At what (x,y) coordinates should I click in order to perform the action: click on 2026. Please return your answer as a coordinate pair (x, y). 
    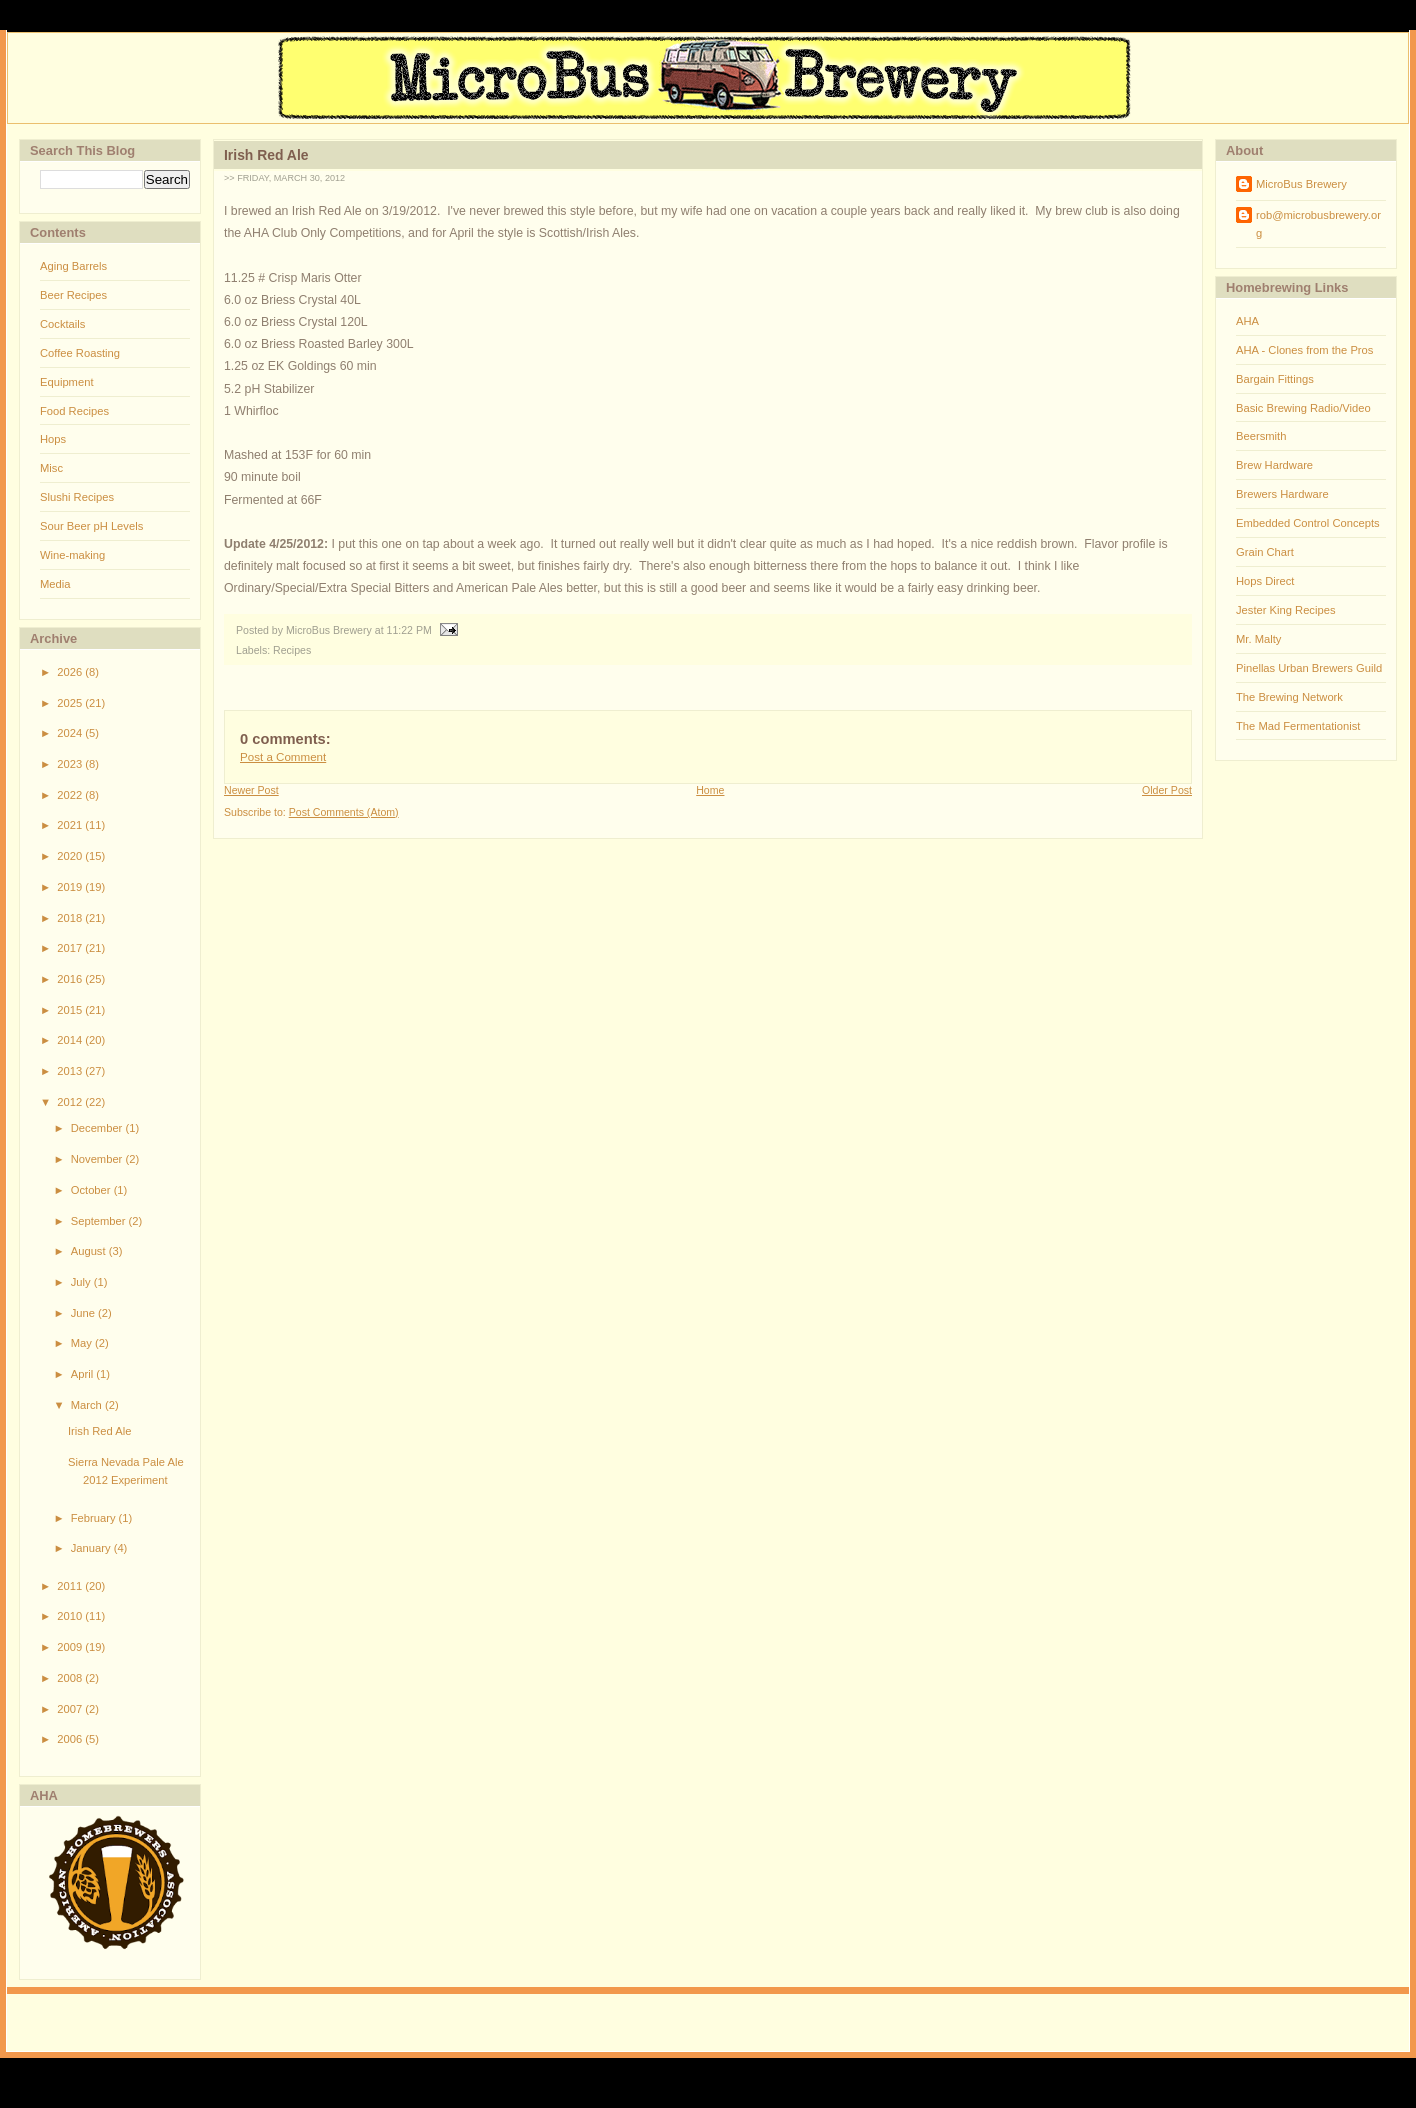
    Looking at the image, I should click on (71, 672).